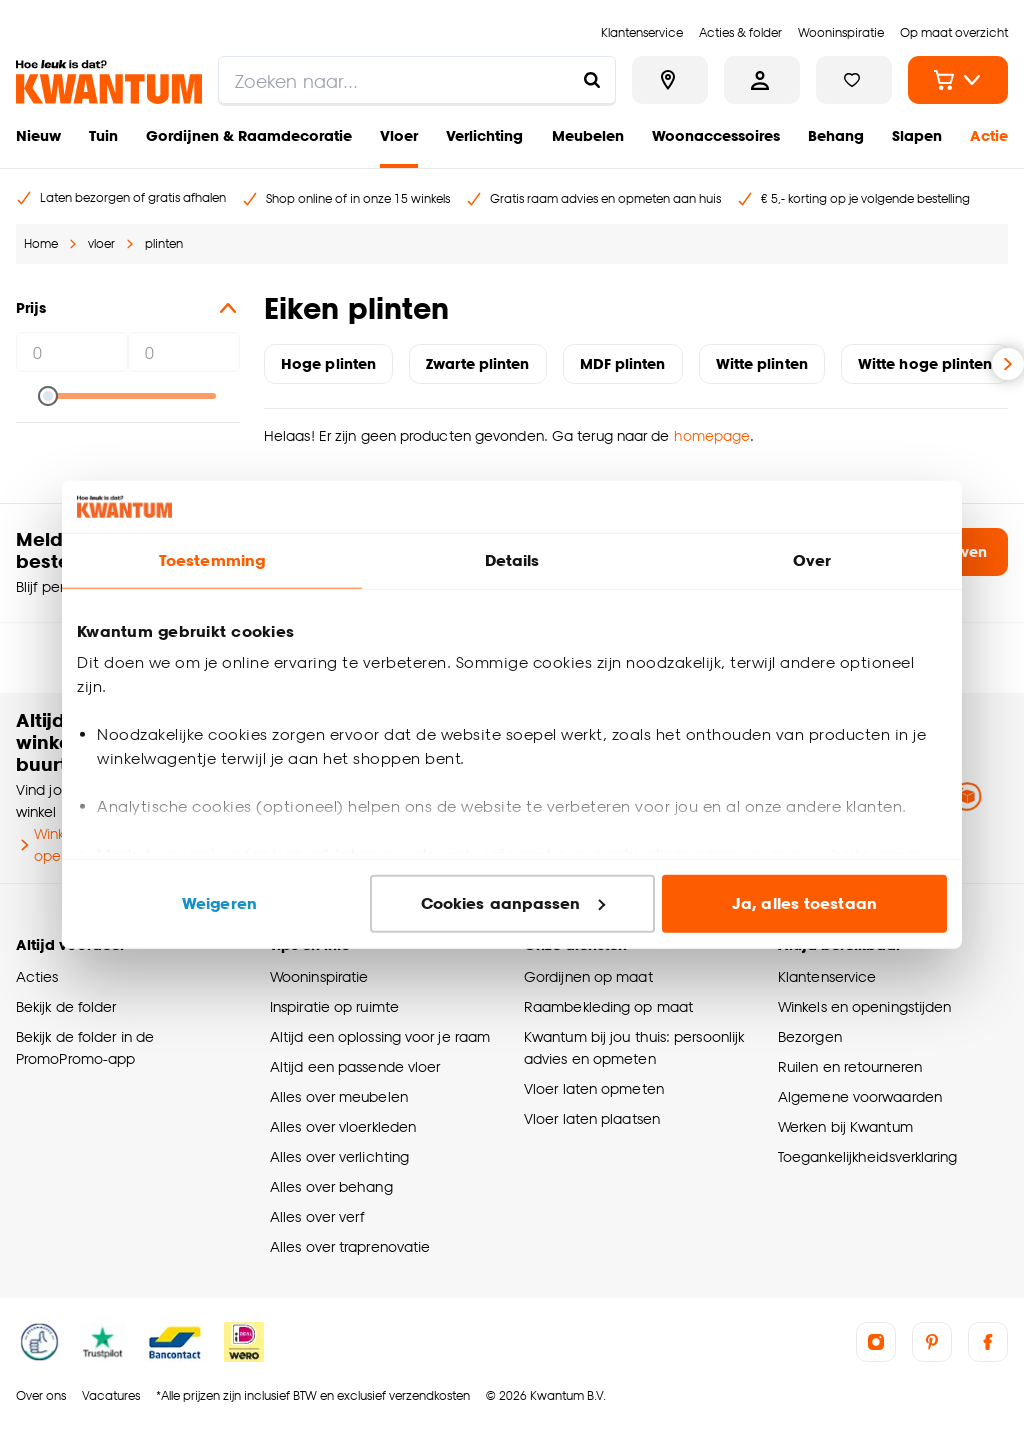  I want to click on Woonaccessoires, so click(716, 135).